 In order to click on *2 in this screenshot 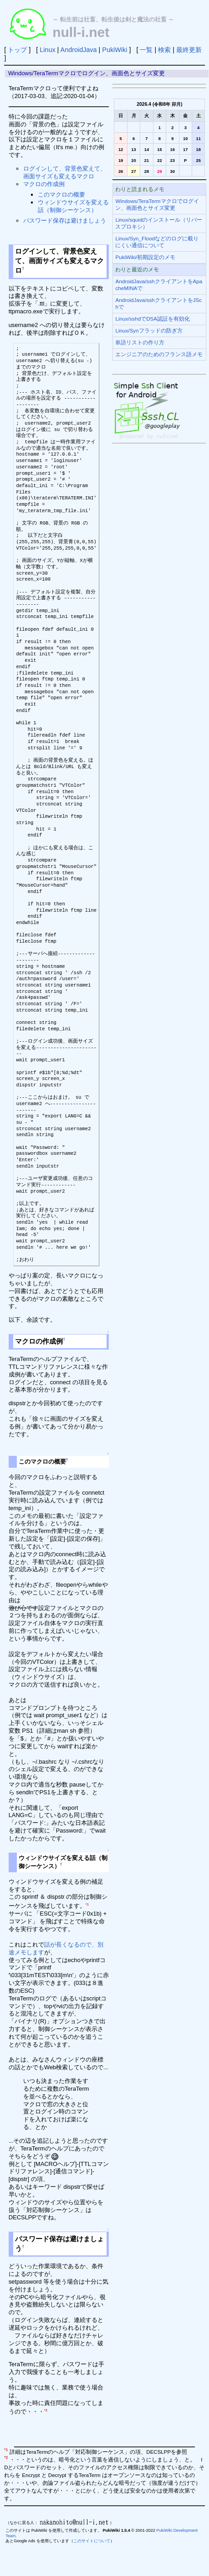, I will do `click(45, 2410)`.